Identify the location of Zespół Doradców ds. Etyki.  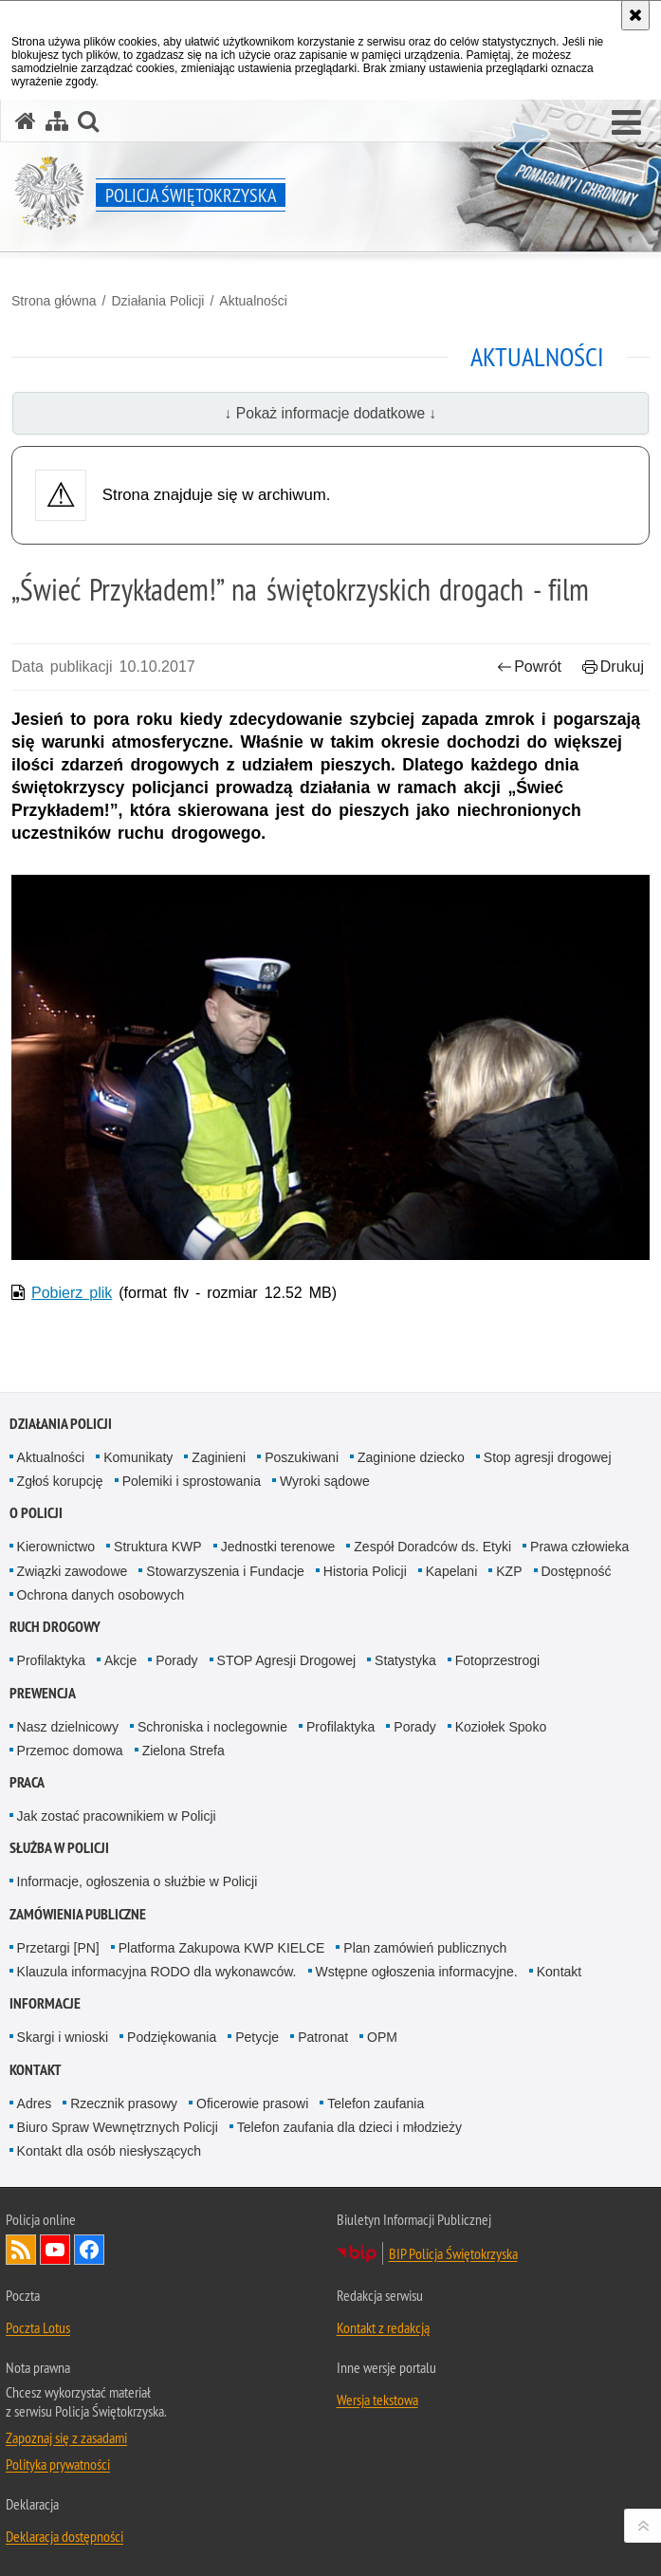
(432, 1546).